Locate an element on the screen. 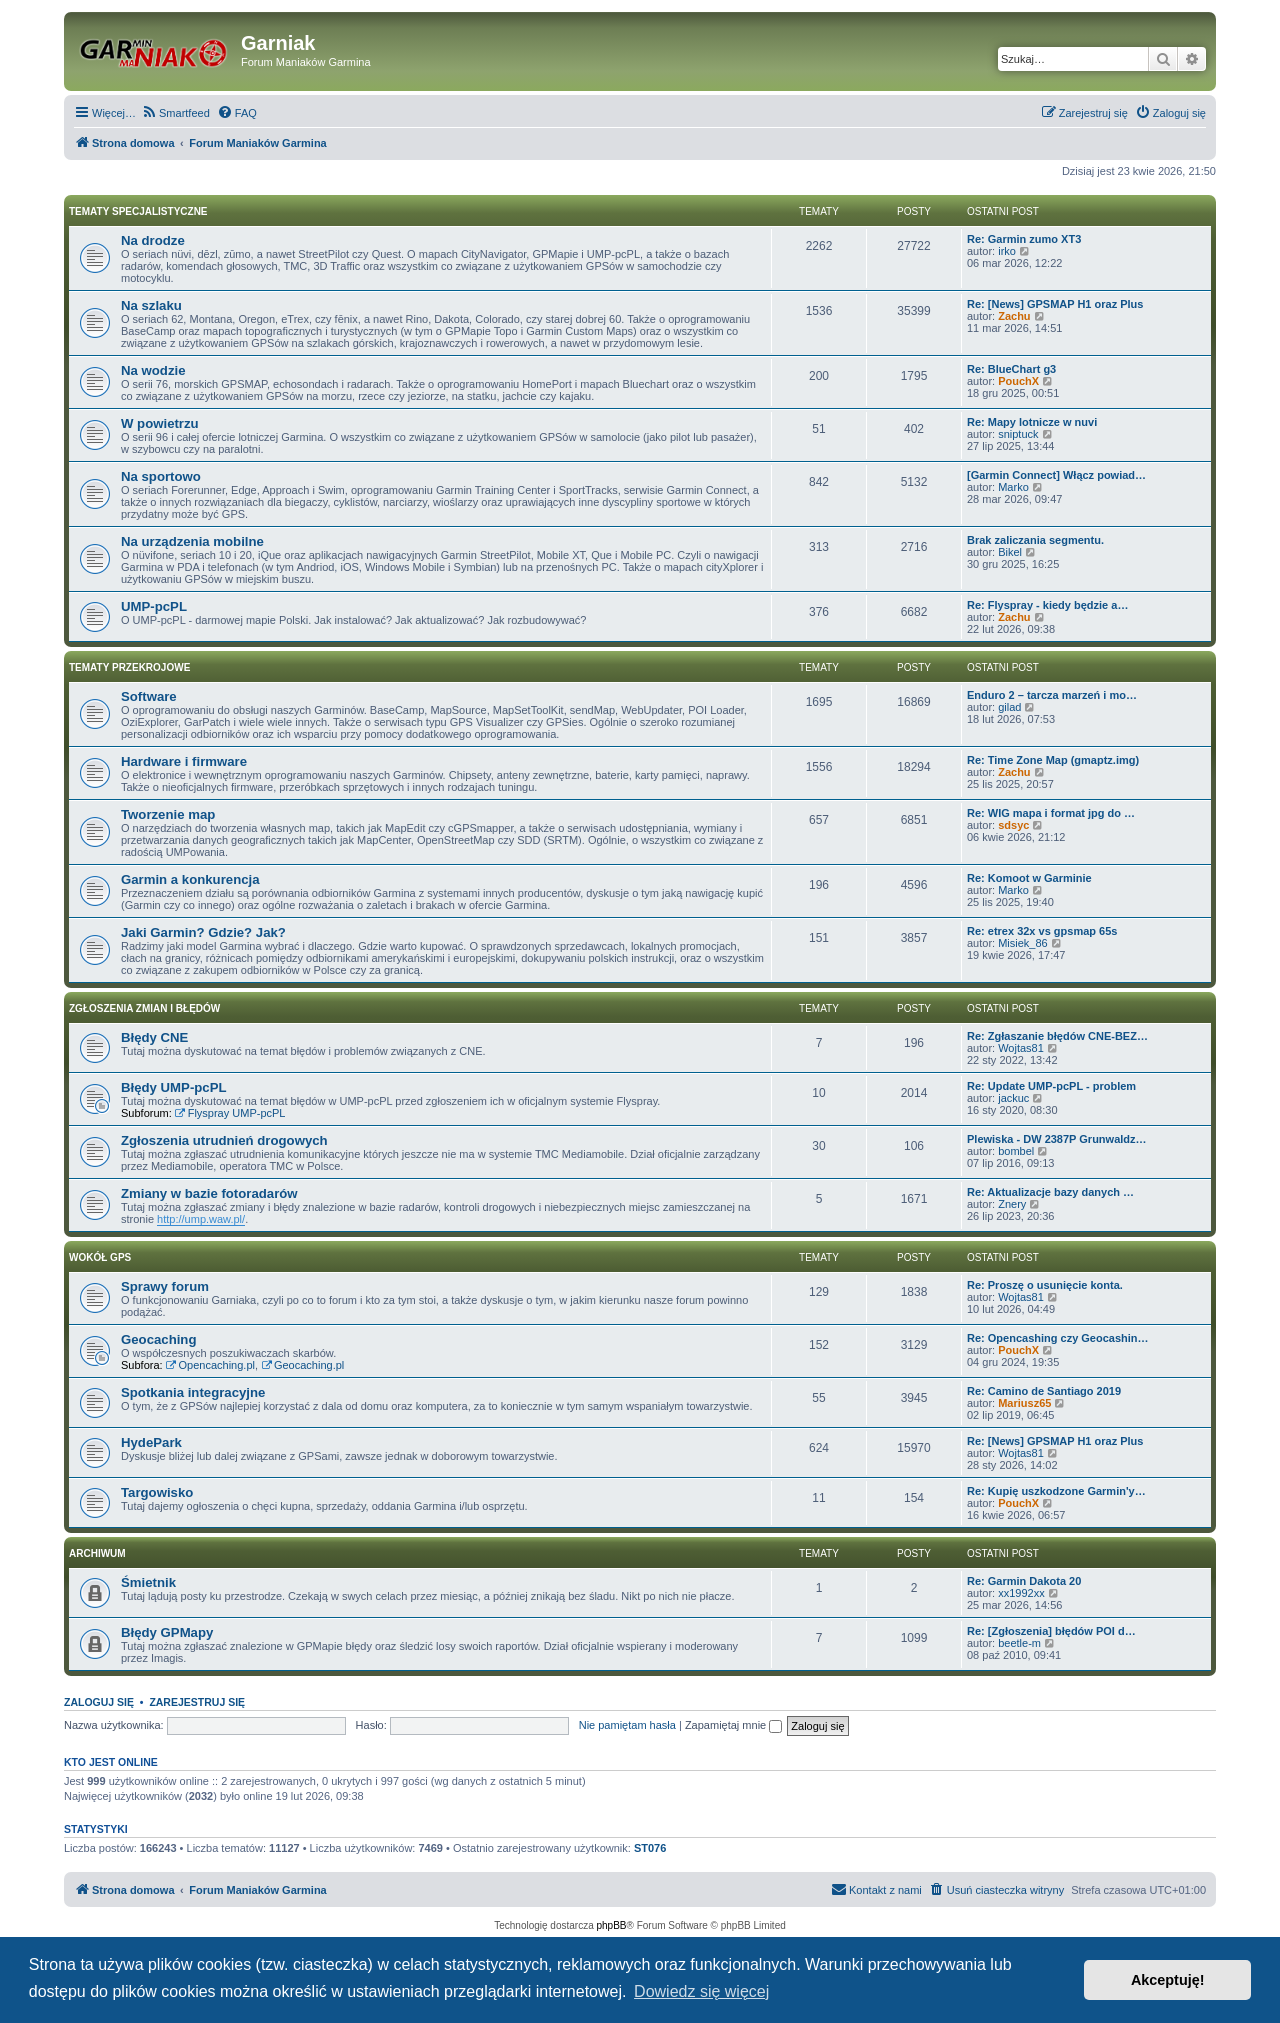  Re: Garmin Dakota 20 is located at coordinates (1024, 1581).